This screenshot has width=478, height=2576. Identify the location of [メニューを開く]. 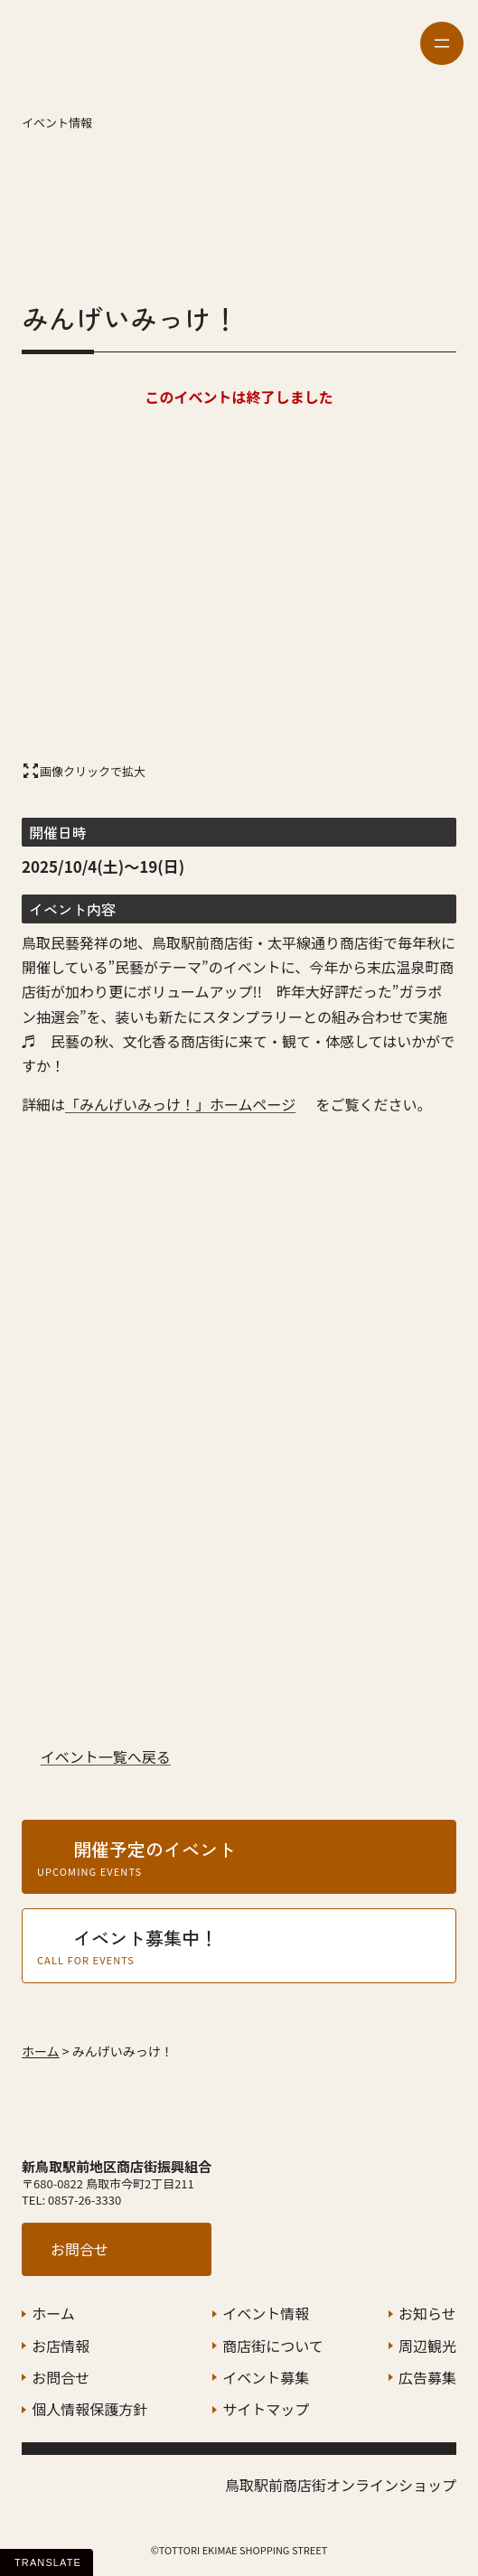
(442, 43).